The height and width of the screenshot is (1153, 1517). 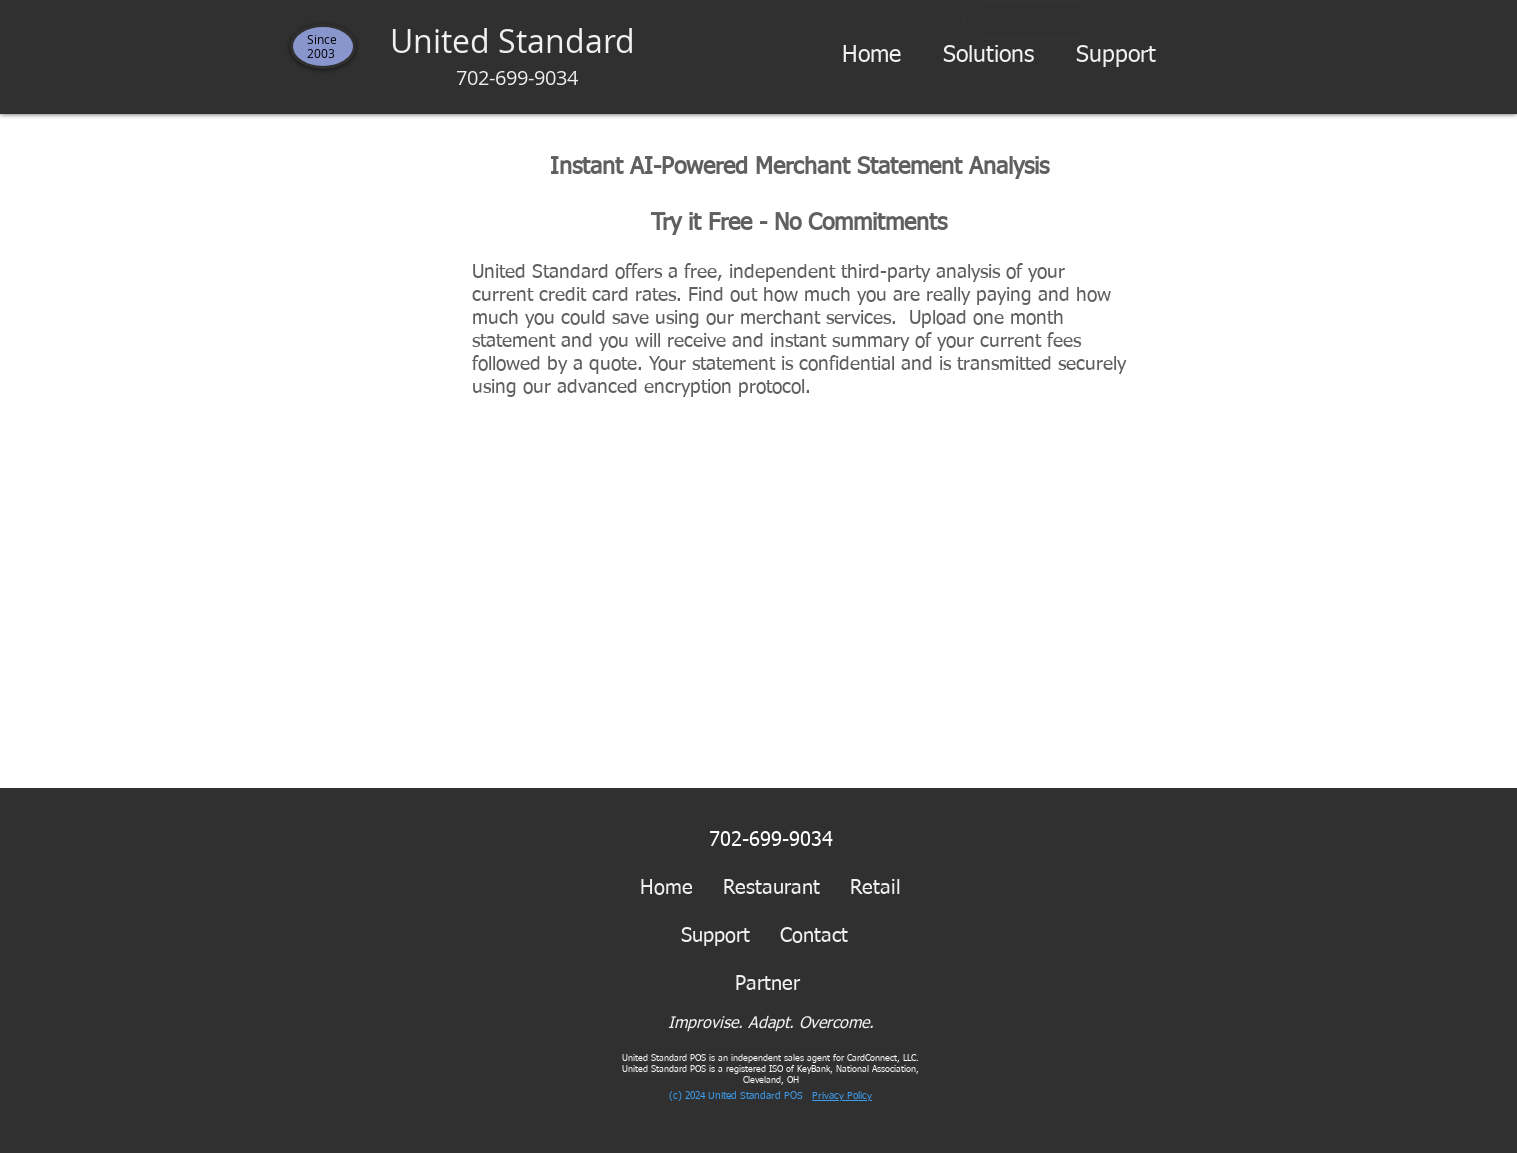 What do you see at coordinates (666, 888) in the screenshot?
I see `Home` at bounding box center [666, 888].